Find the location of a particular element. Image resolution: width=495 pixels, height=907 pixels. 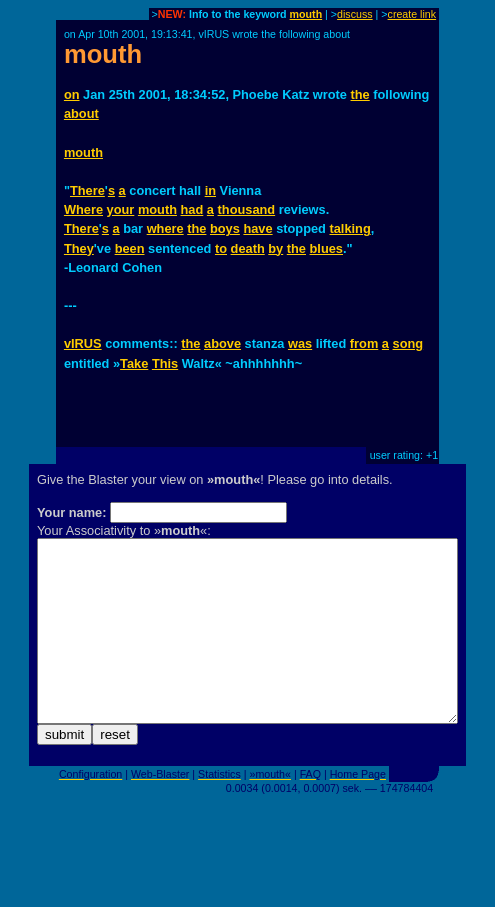

mouth is located at coordinates (306, 14).